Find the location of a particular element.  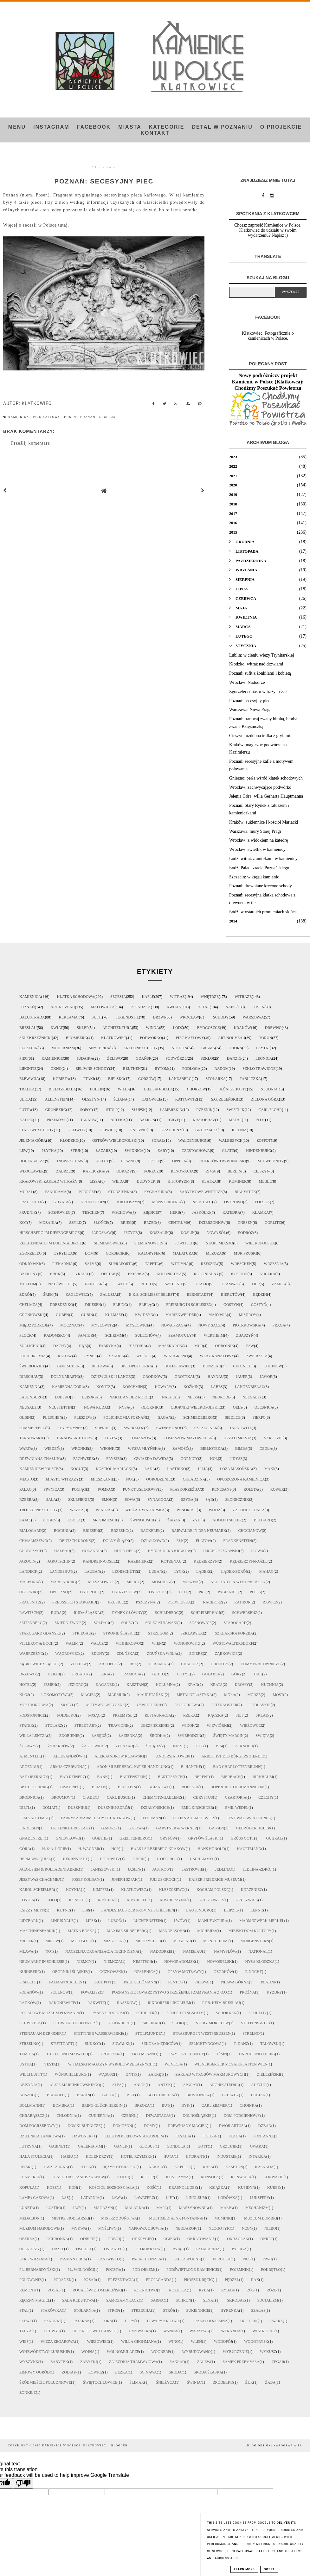

kakao is located at coordinates (155, 2167).